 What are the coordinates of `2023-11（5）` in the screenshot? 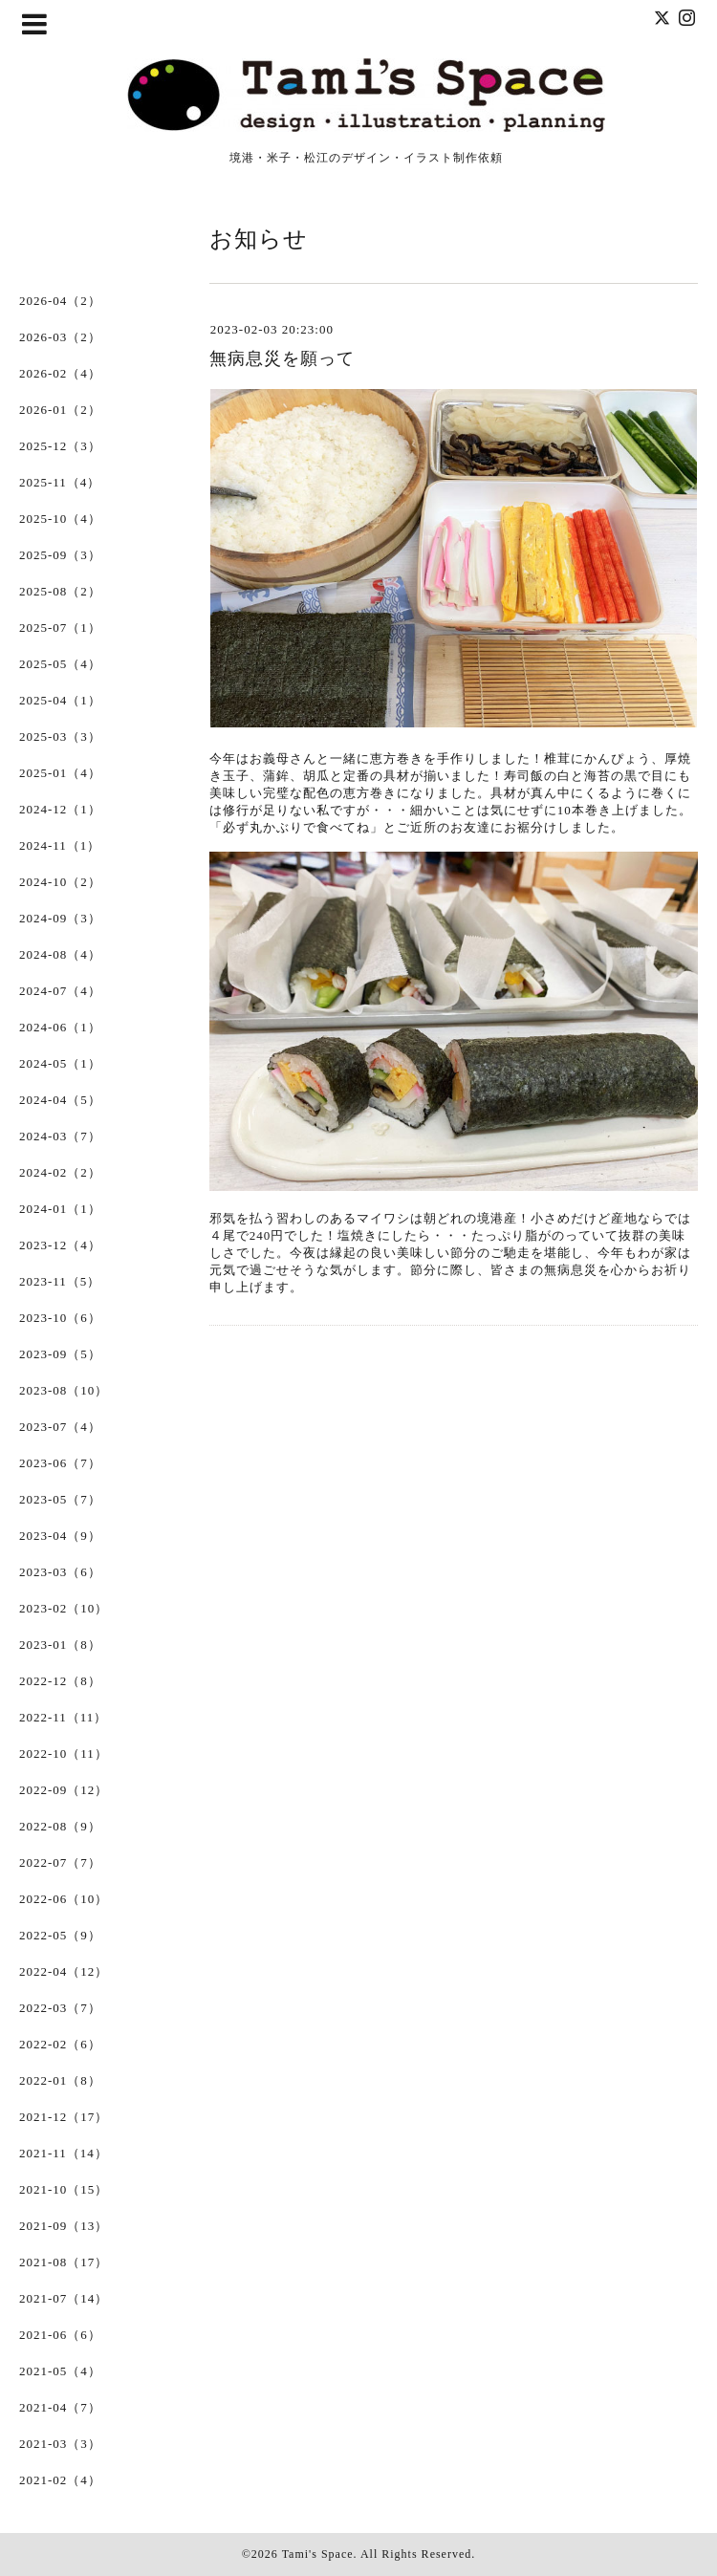 It's located at (59, 1281).